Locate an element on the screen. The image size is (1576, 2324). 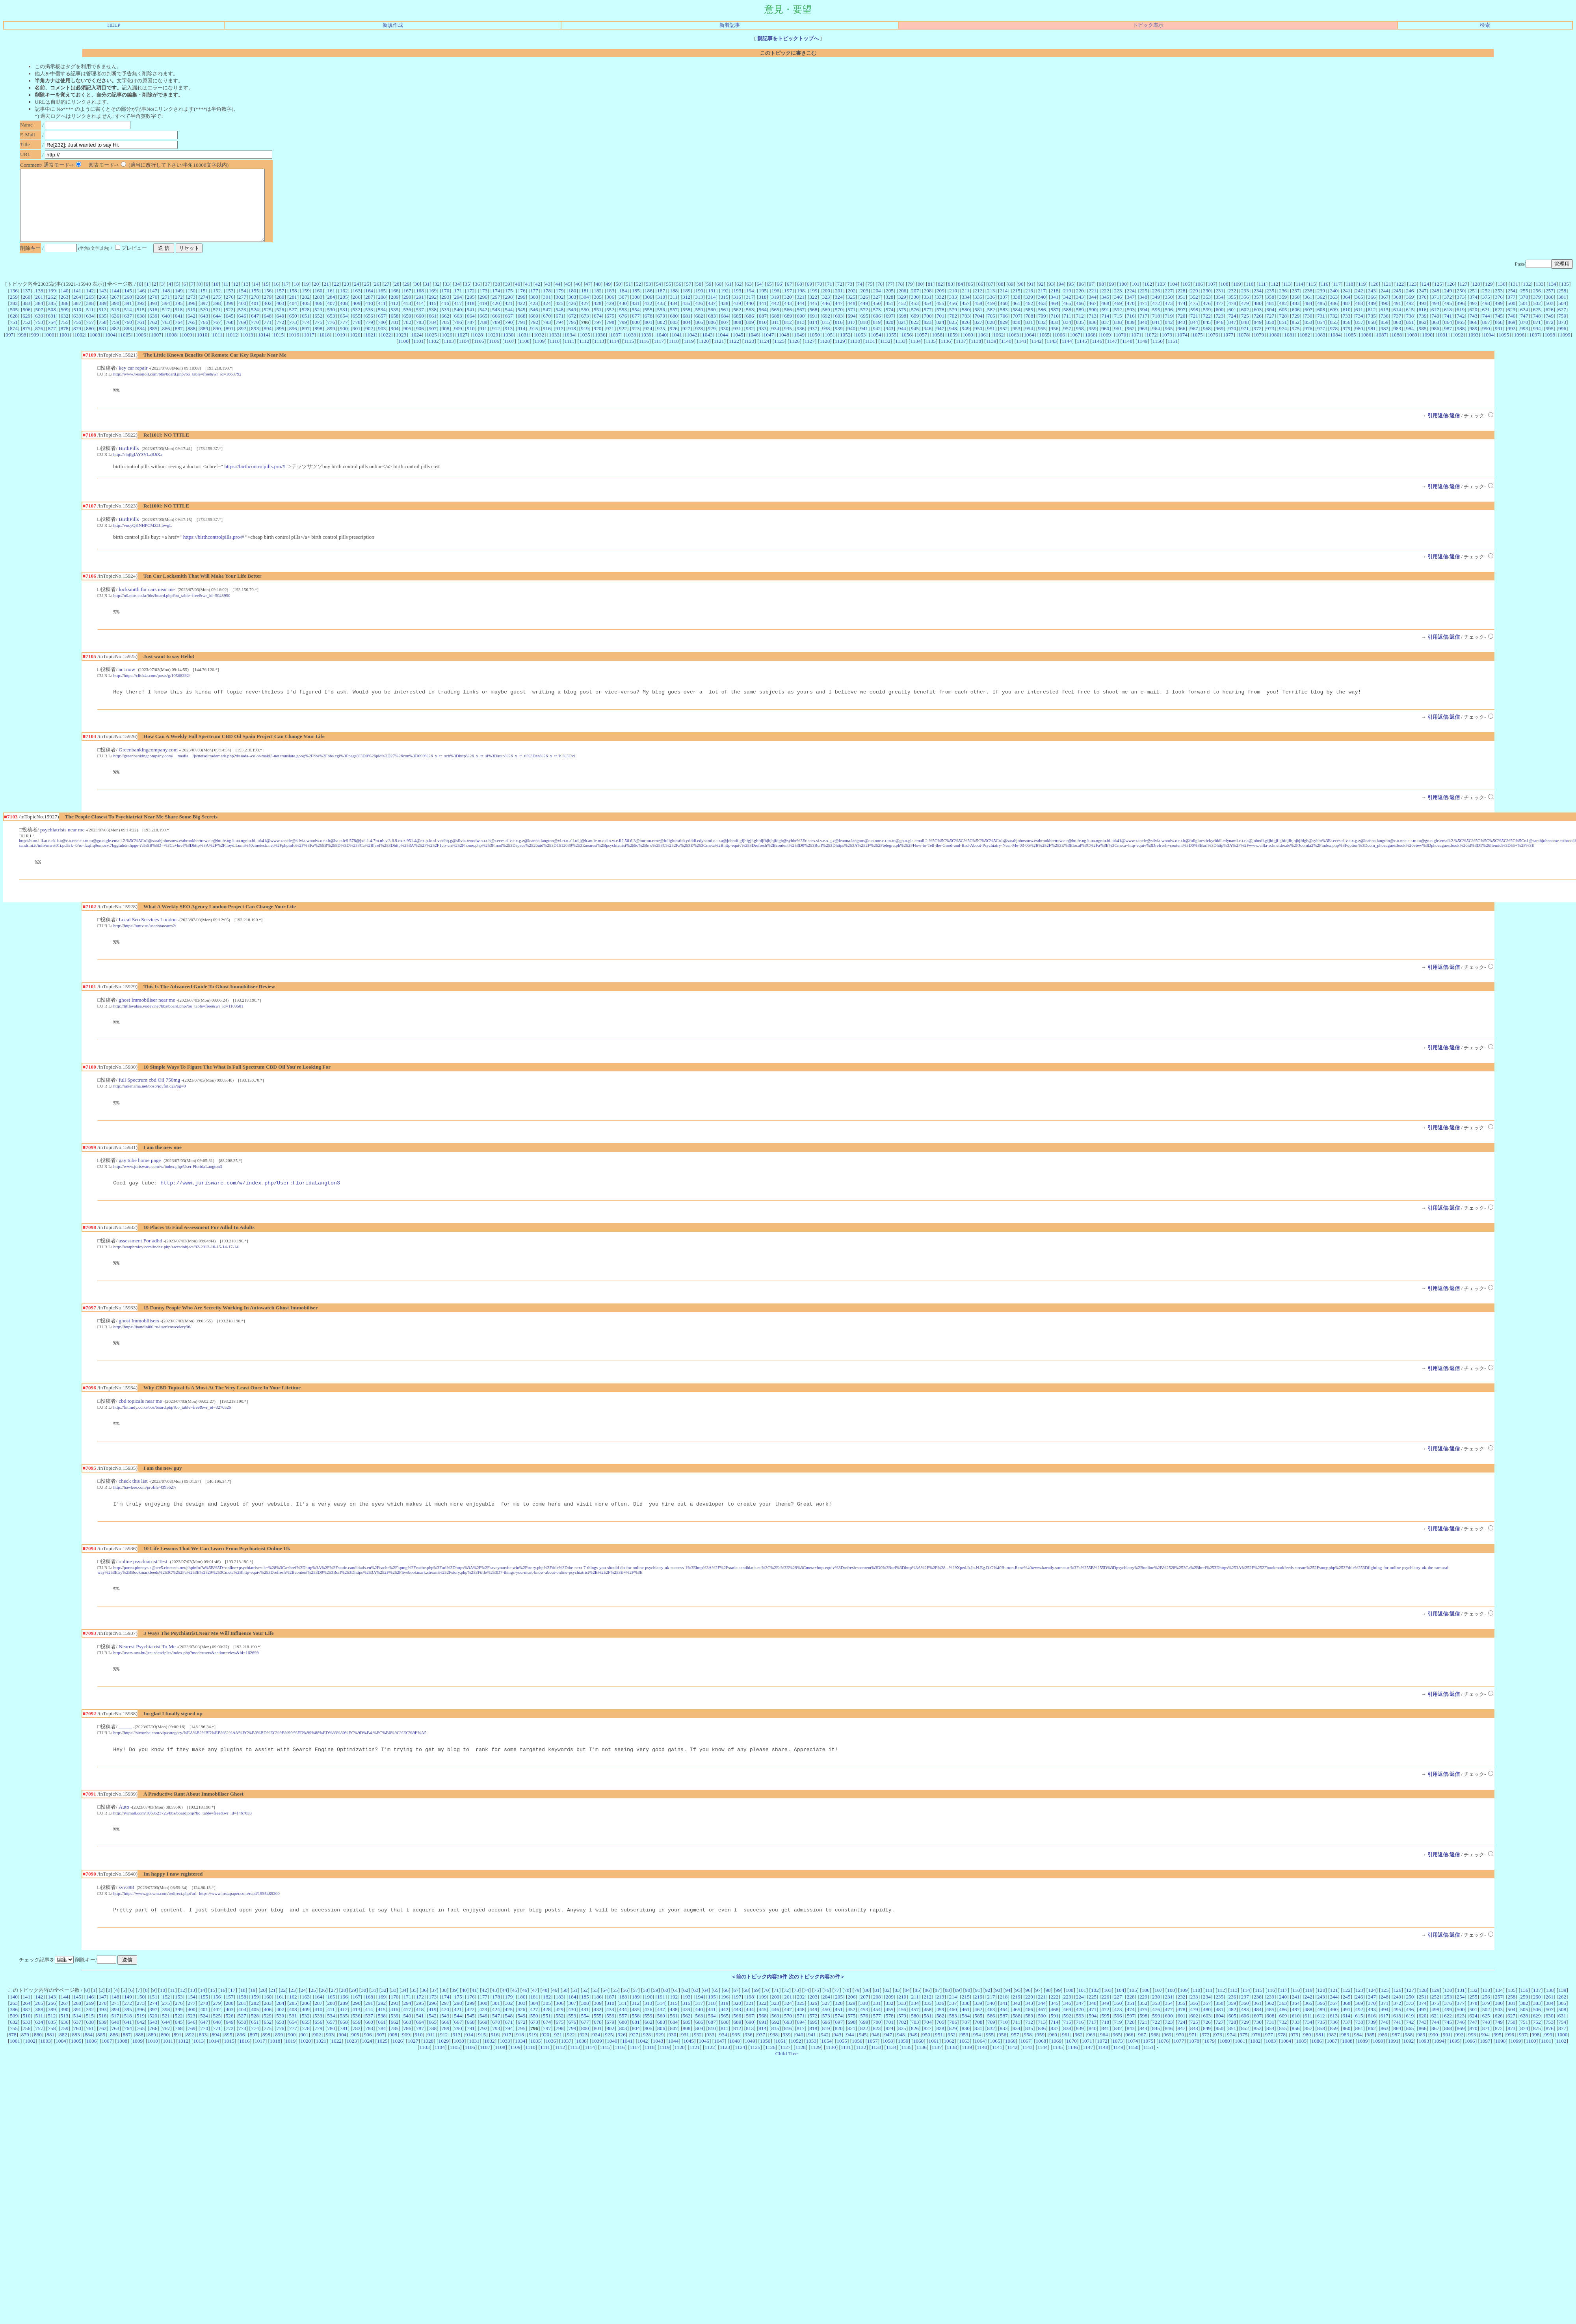
1034 is located at coordinates (569, 349).